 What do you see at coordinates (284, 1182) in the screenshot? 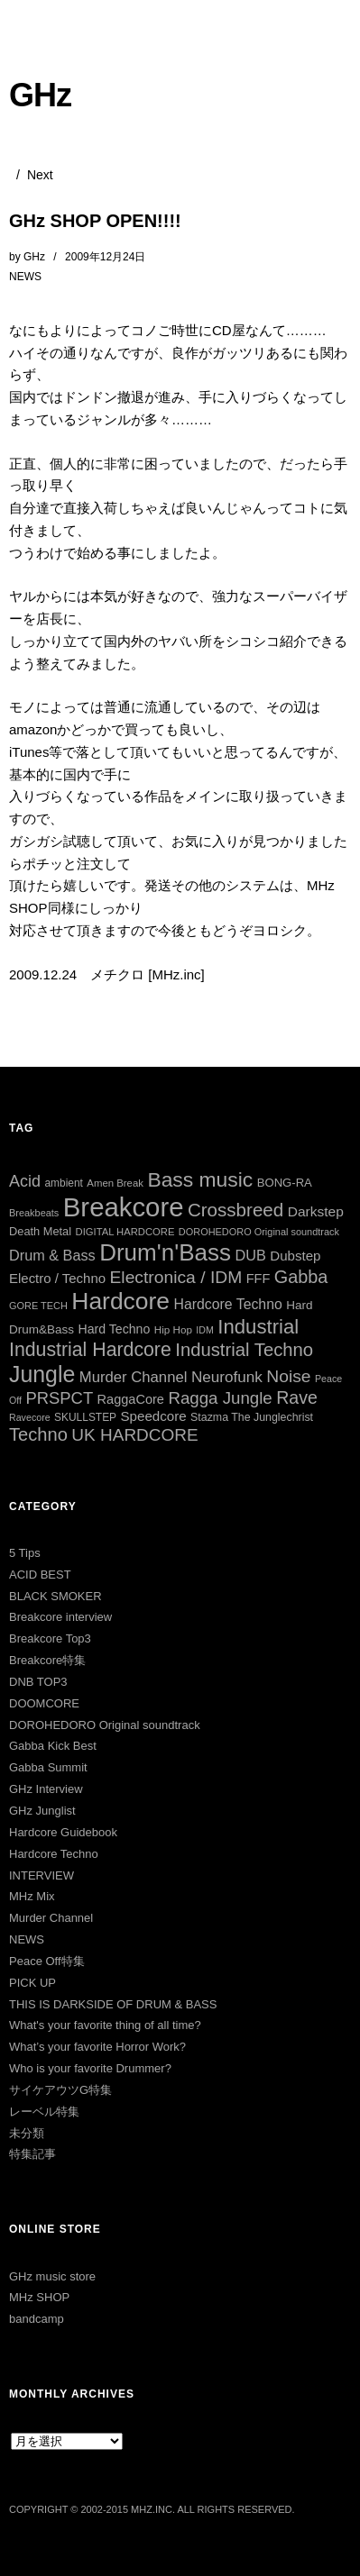
I see `BONG-RA [BONG-RA (33個の項目)]` at bounding box center [284, 1182].